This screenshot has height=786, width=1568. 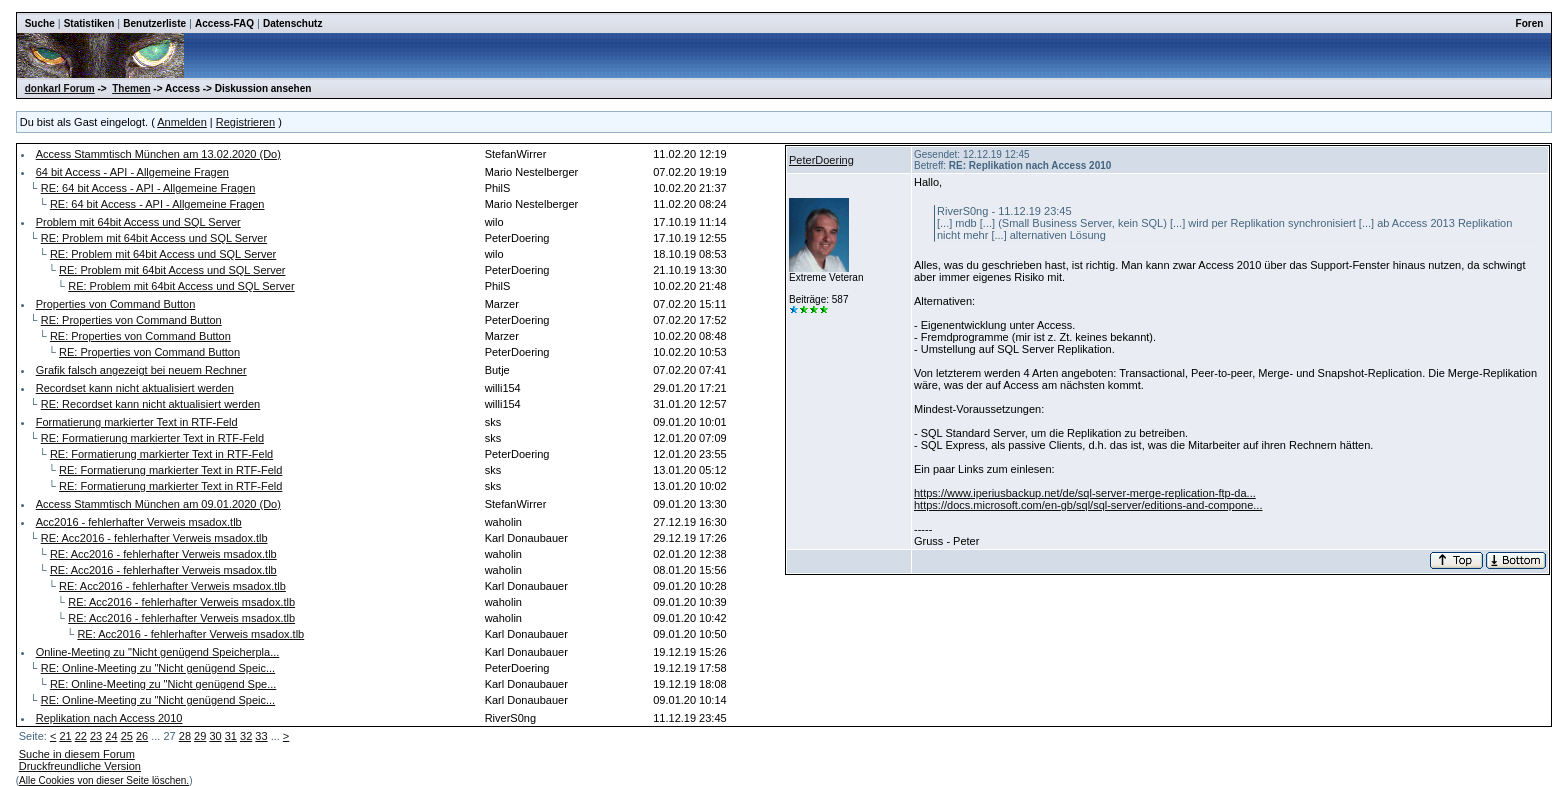 I want to click on 32, so click(x=246, y=736).